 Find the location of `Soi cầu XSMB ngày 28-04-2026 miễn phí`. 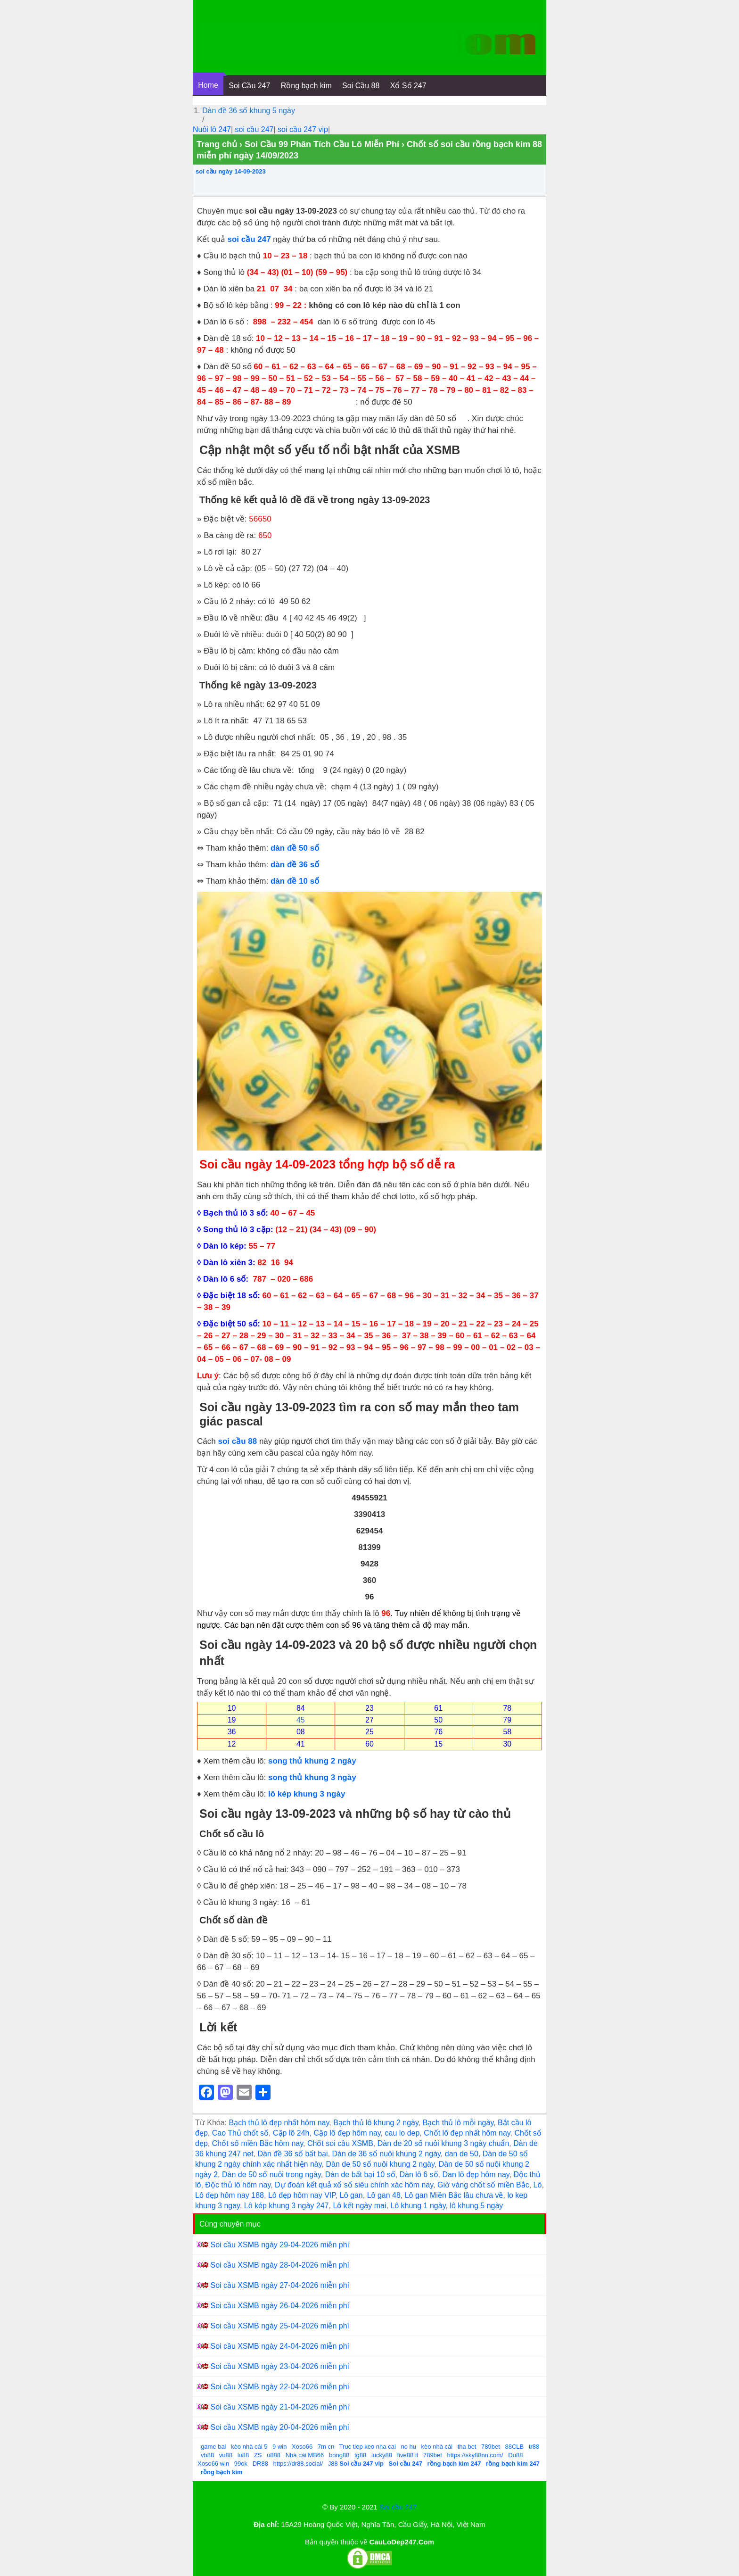

Soi cầu XSMB ngày 28-04-2026 miễn phí is located at coordinates (279, 2265).